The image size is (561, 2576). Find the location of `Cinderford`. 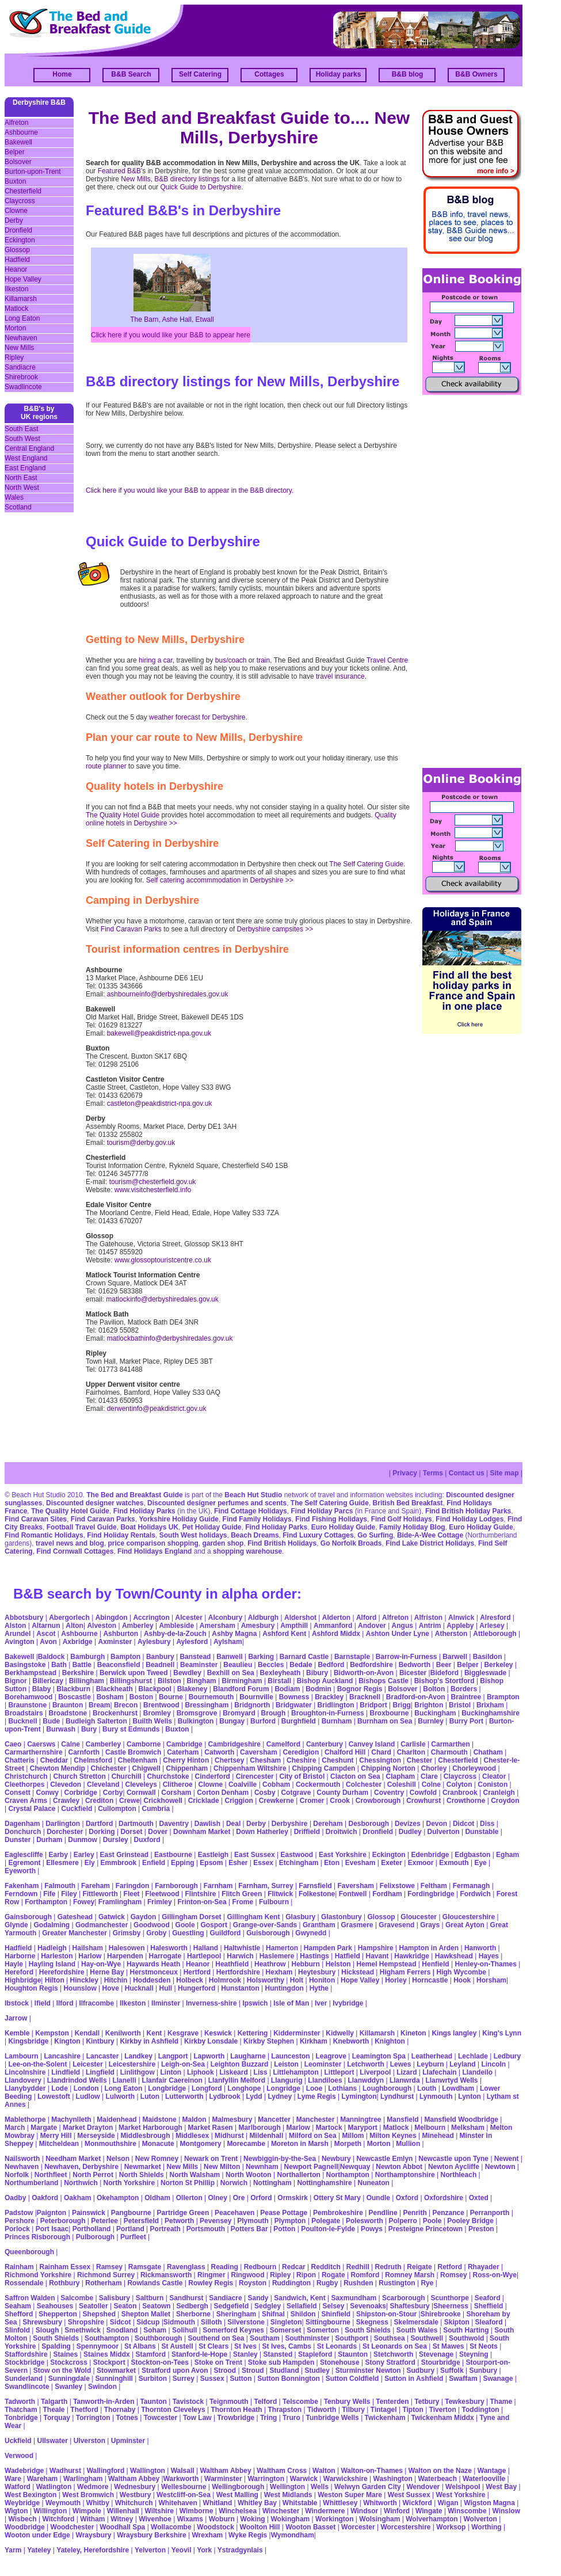

Cinderford is located at coordinates (212, 1776).